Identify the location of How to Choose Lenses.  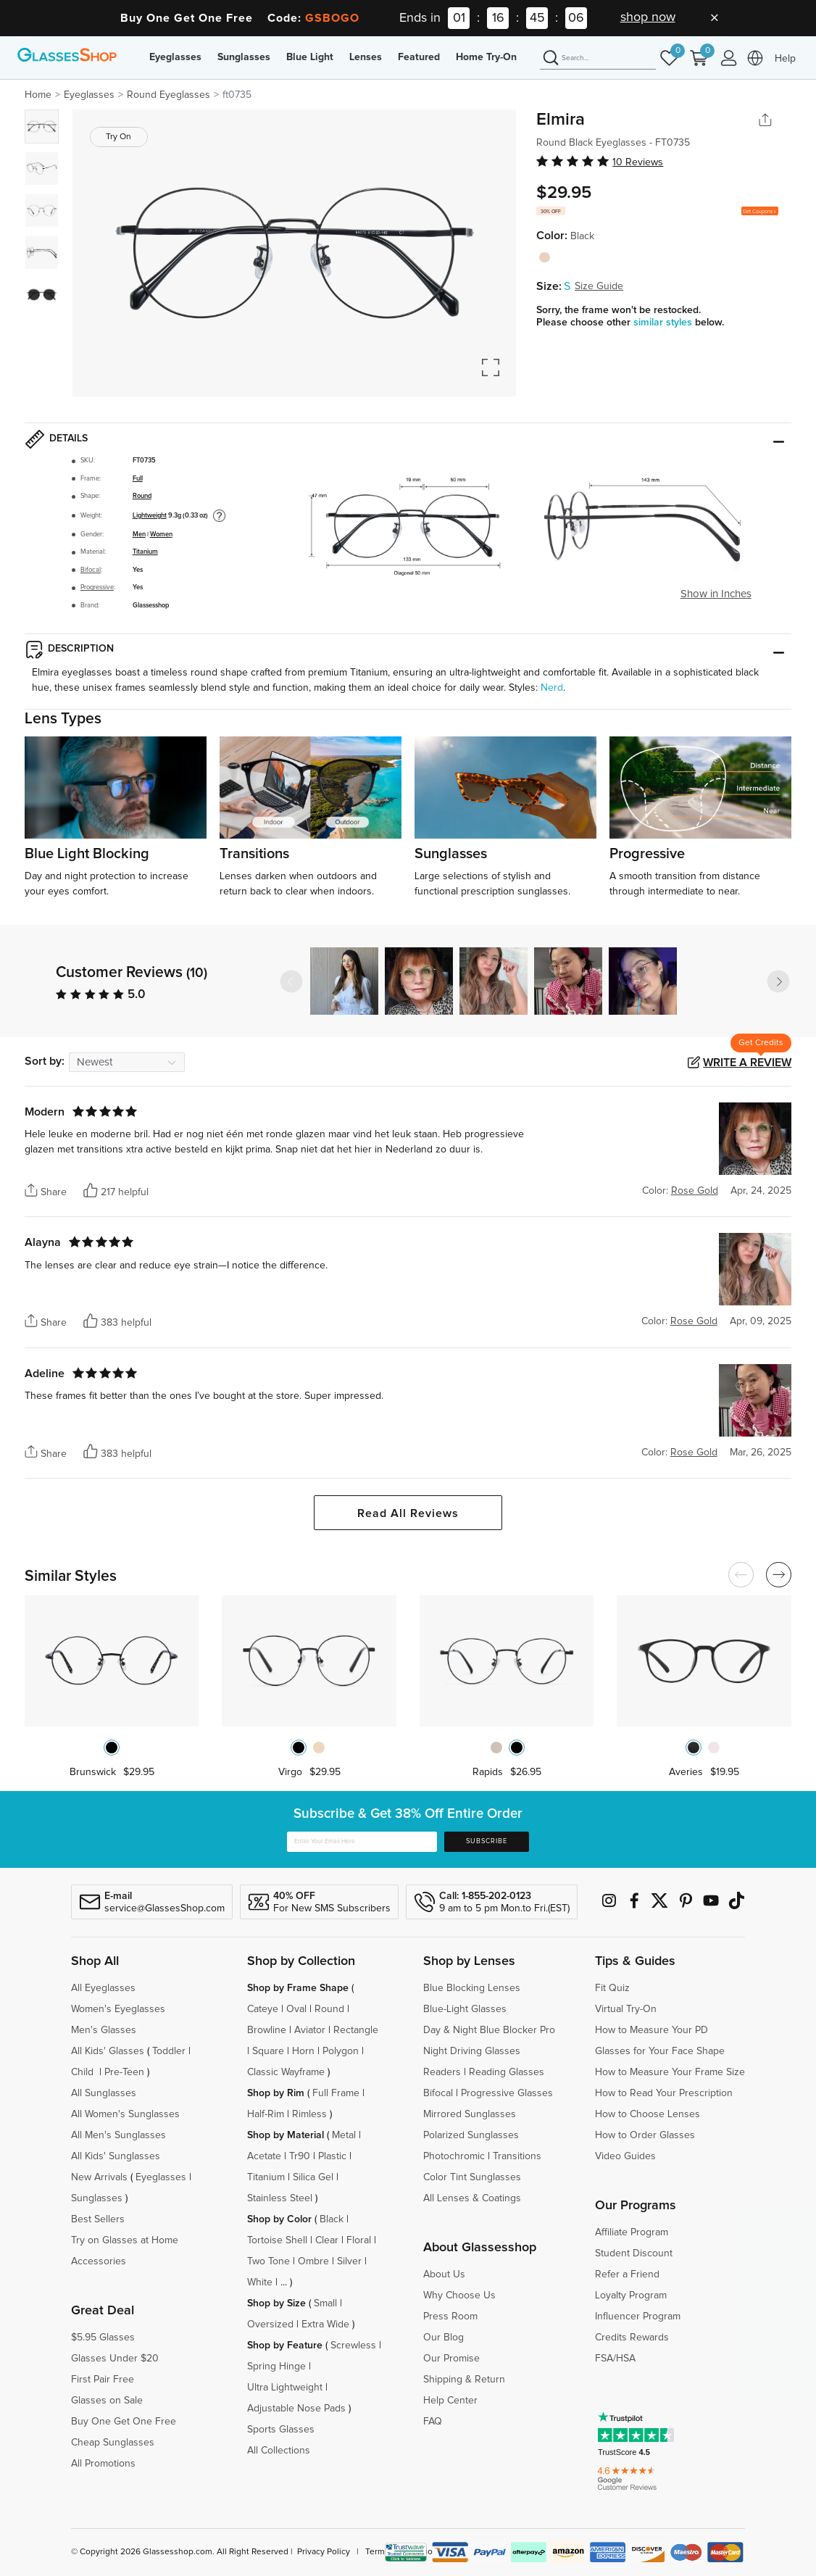
(647, 2114).